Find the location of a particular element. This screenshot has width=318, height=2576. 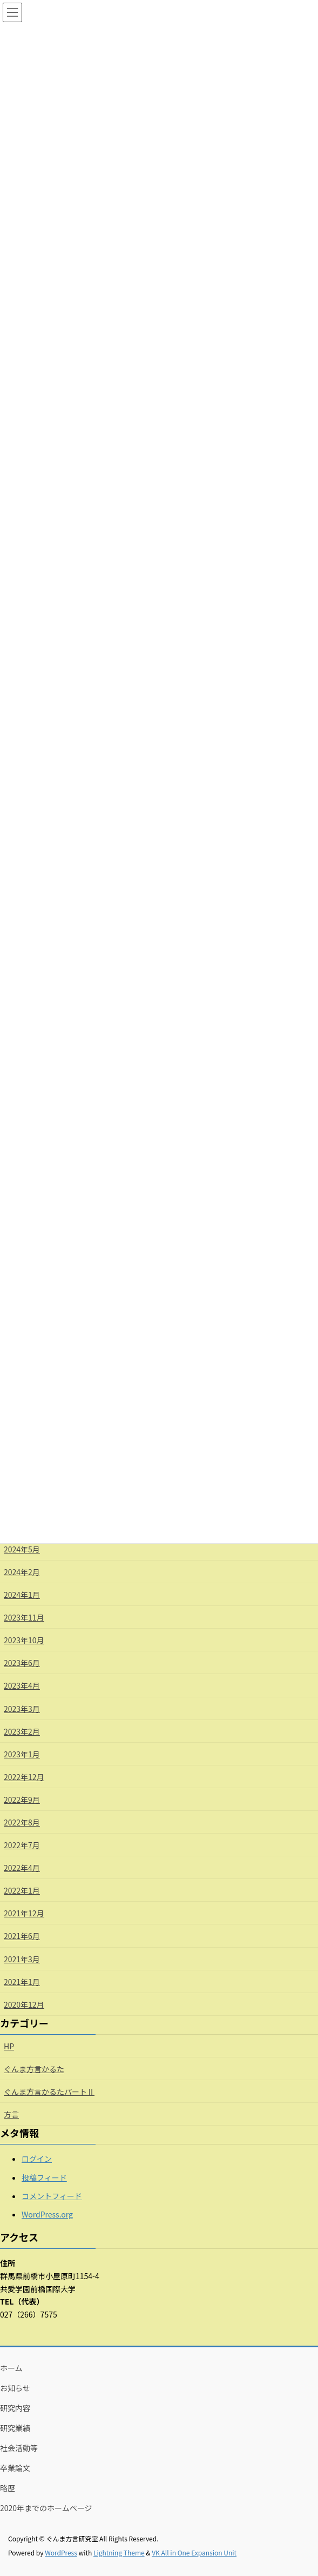

投稿フィード is located at coordinates (44, 2177).